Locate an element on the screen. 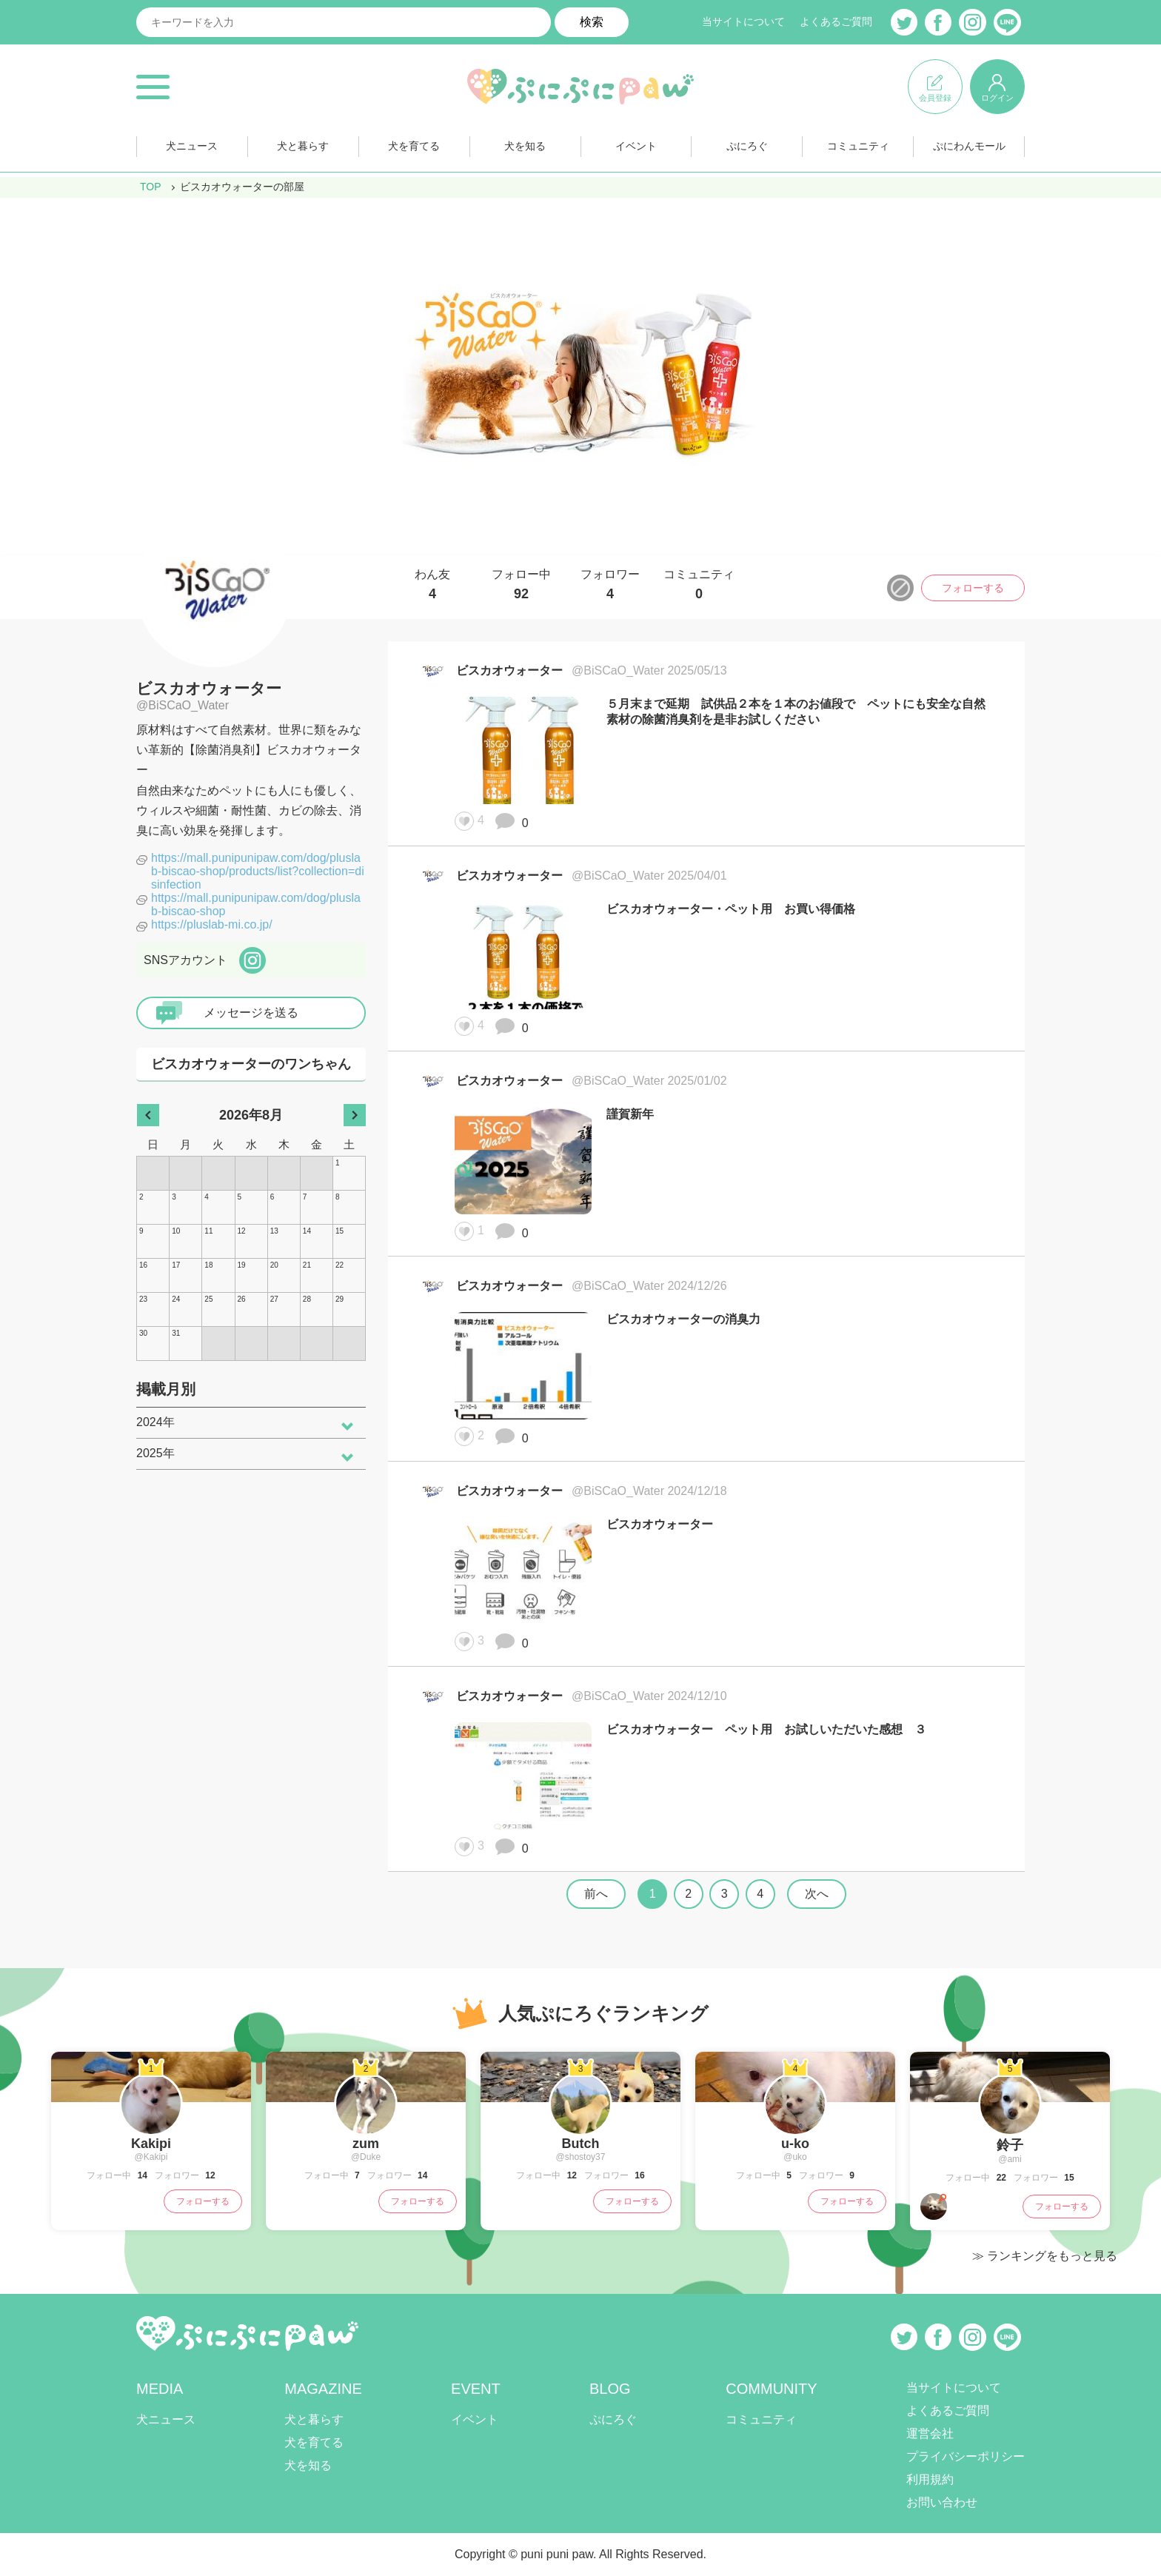 Image resolution: width=1161 pixels, height=2576 pixels. 22 is located at coordinates (1000, 2177).